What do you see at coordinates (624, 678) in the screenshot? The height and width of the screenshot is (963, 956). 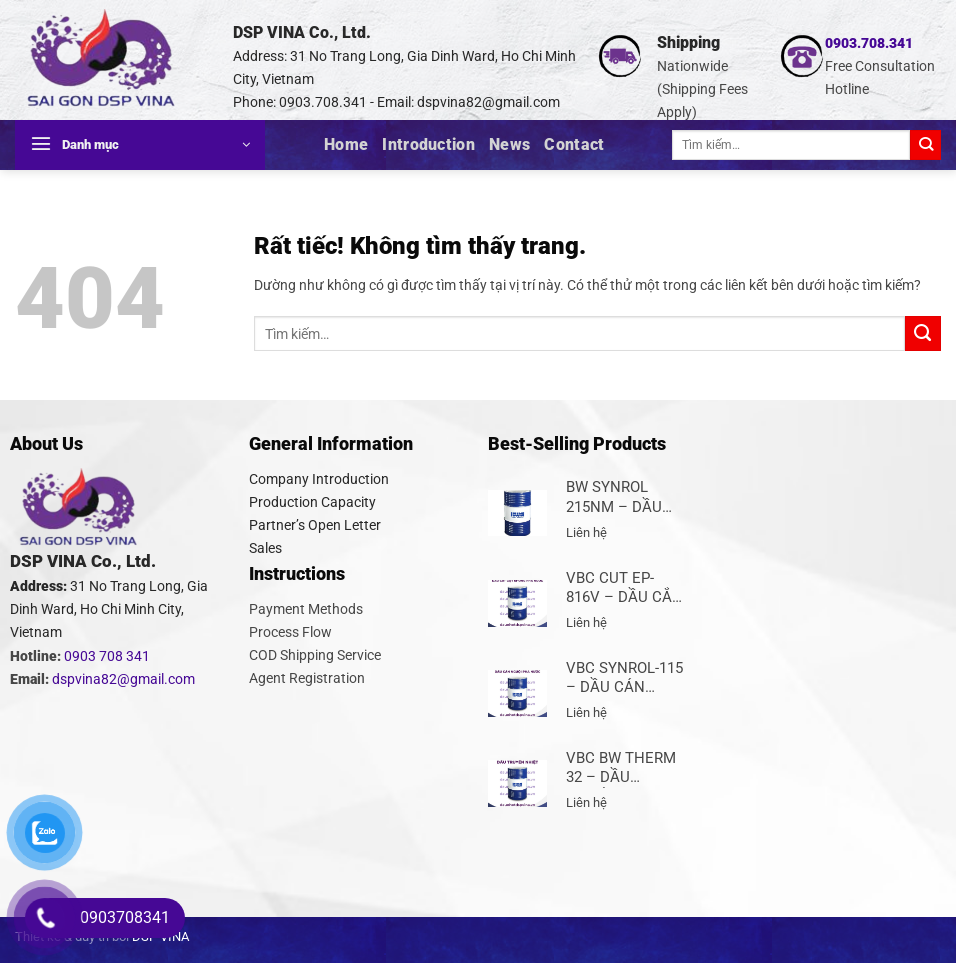 I see `VBC SYNROL-115 – DẦU CÁN NGUỘI PHA NƯỚC` at bounding box center [624, 678].